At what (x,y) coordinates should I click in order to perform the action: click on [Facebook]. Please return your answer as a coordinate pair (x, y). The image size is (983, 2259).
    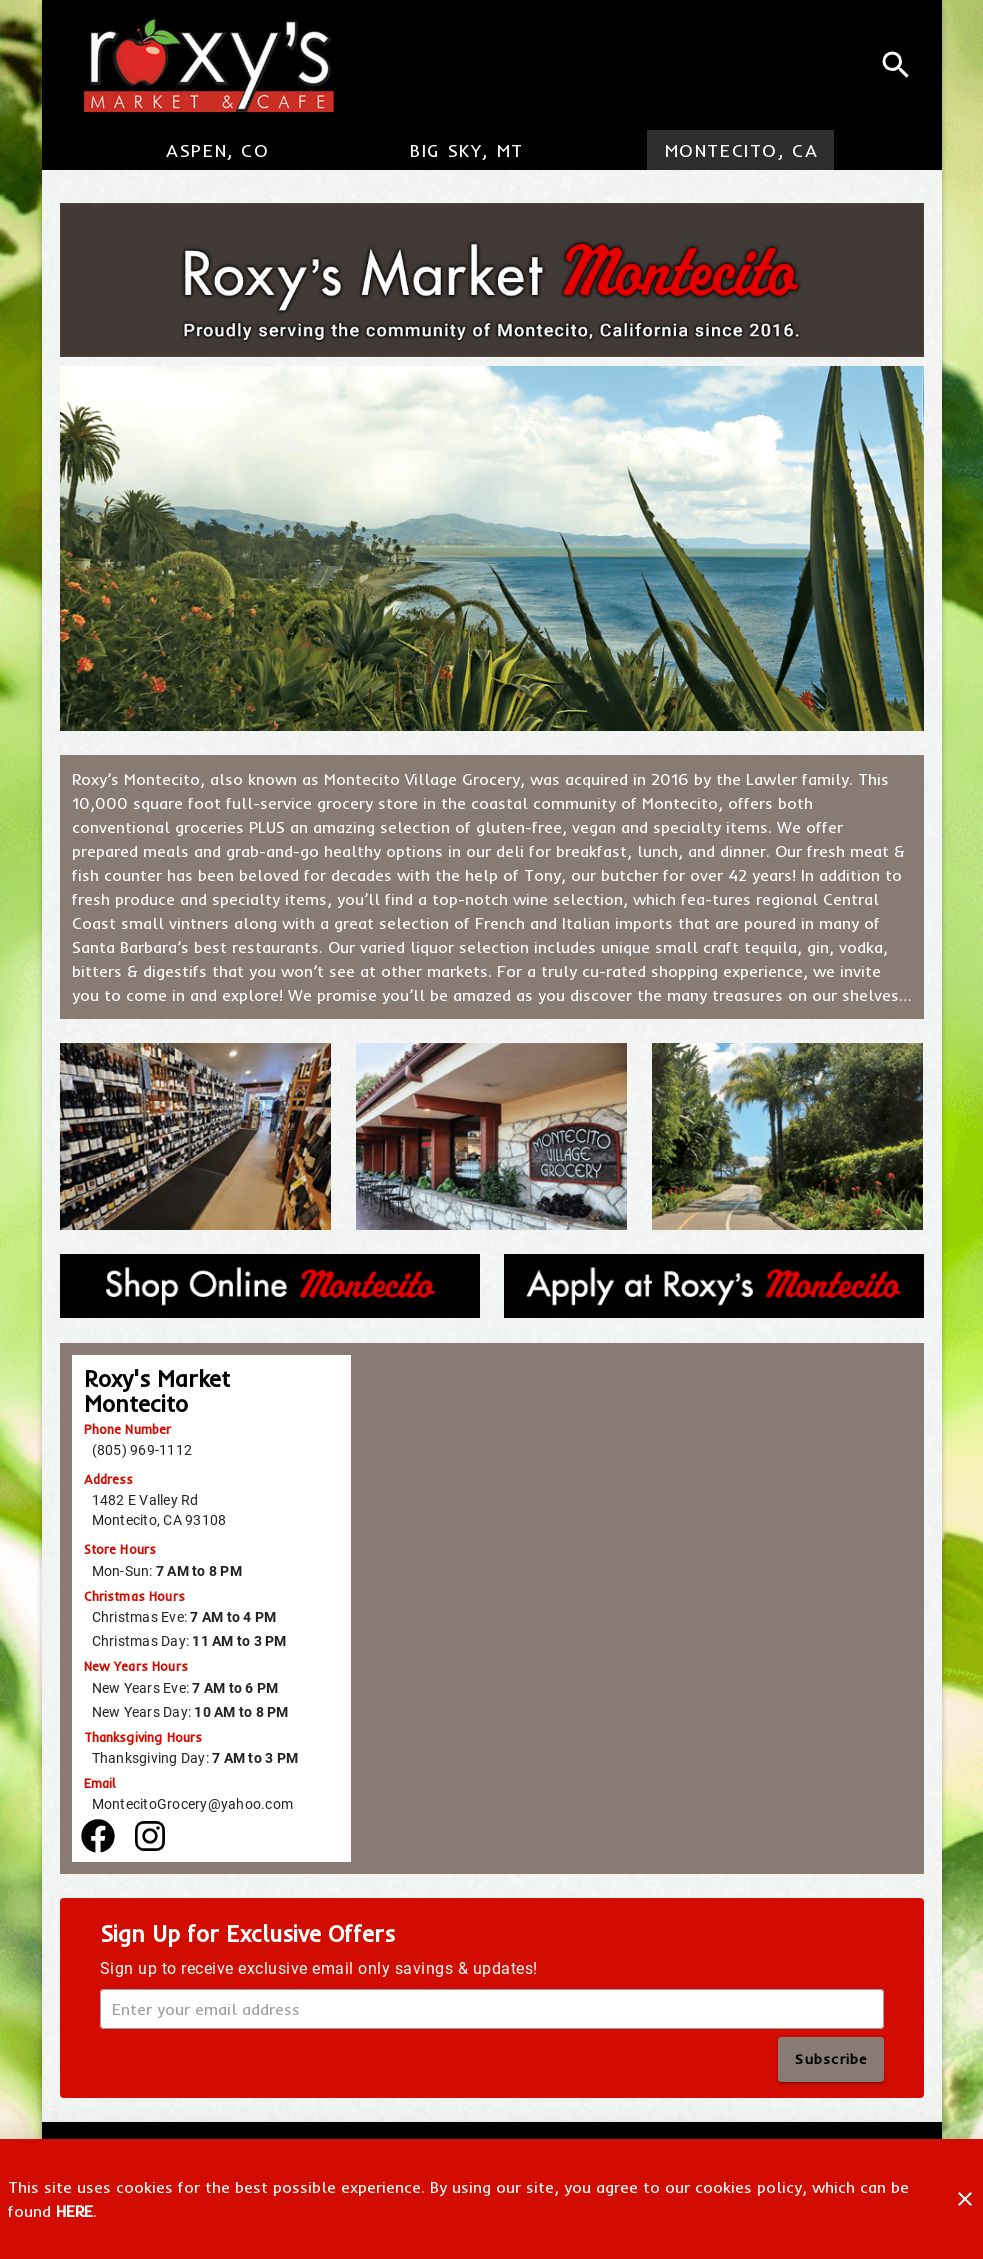
    Looking at the image, I should click on (98, 1836).